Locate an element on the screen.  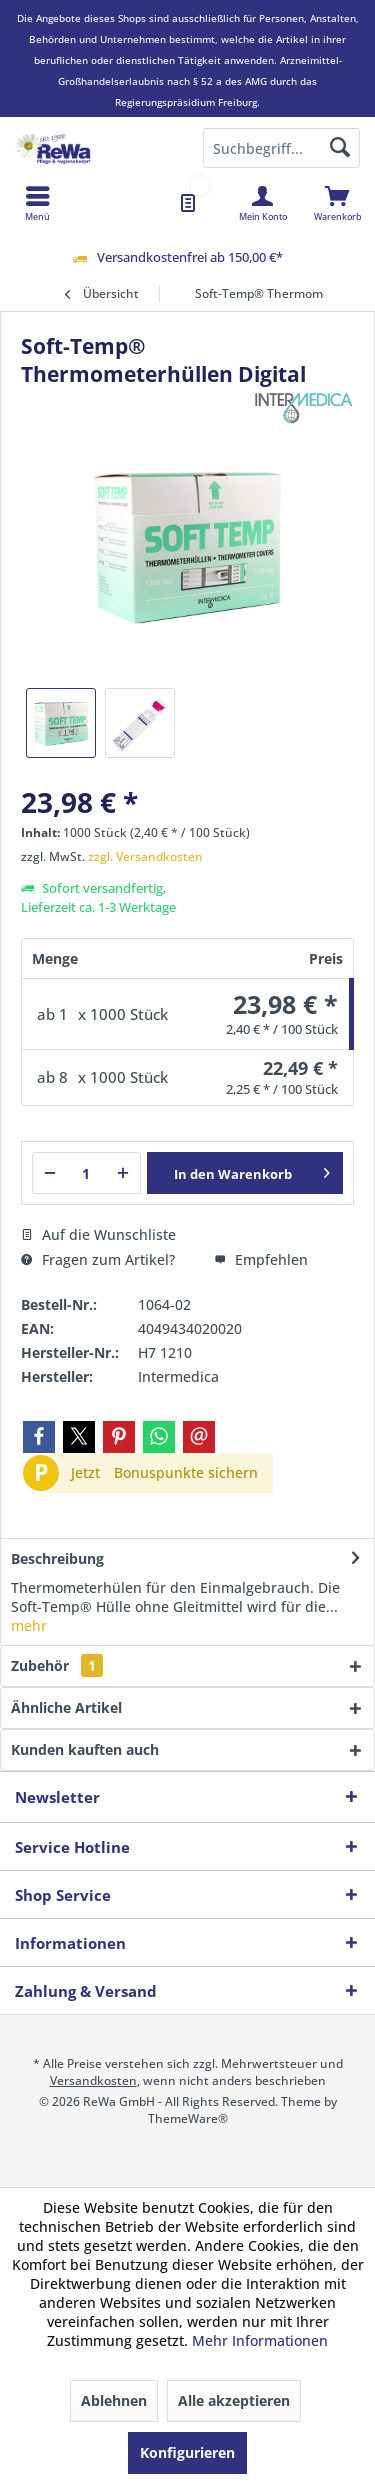
Konfigurieren is located at coordinates (187, 2452).